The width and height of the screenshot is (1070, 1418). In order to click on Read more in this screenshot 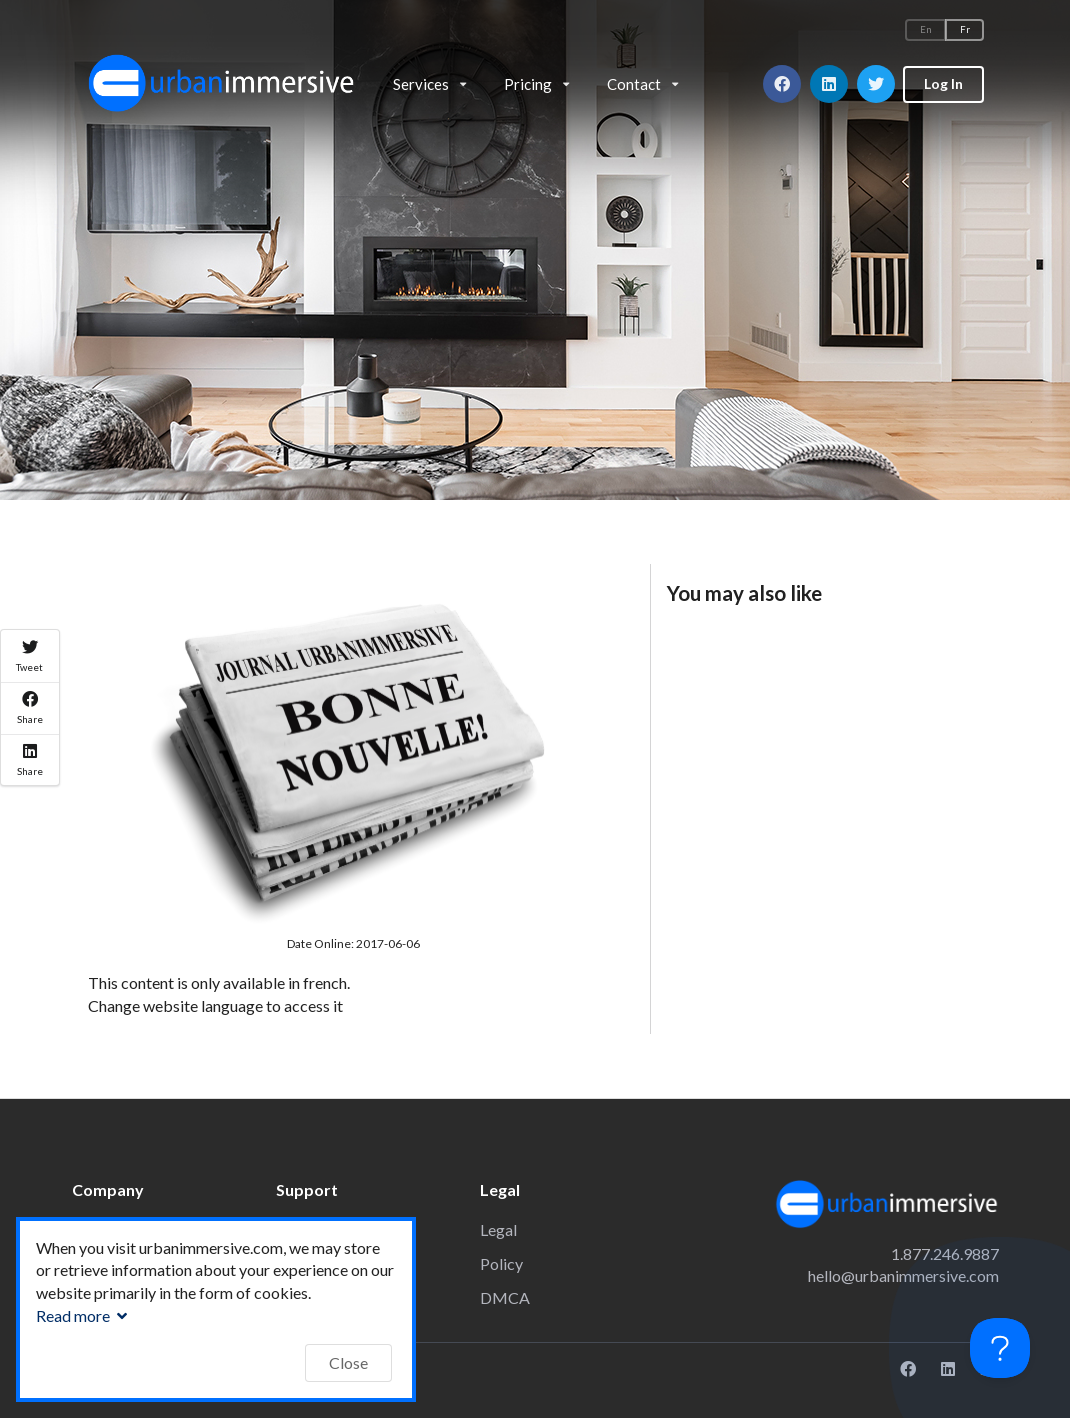, I will do `click(84, 1315)`.